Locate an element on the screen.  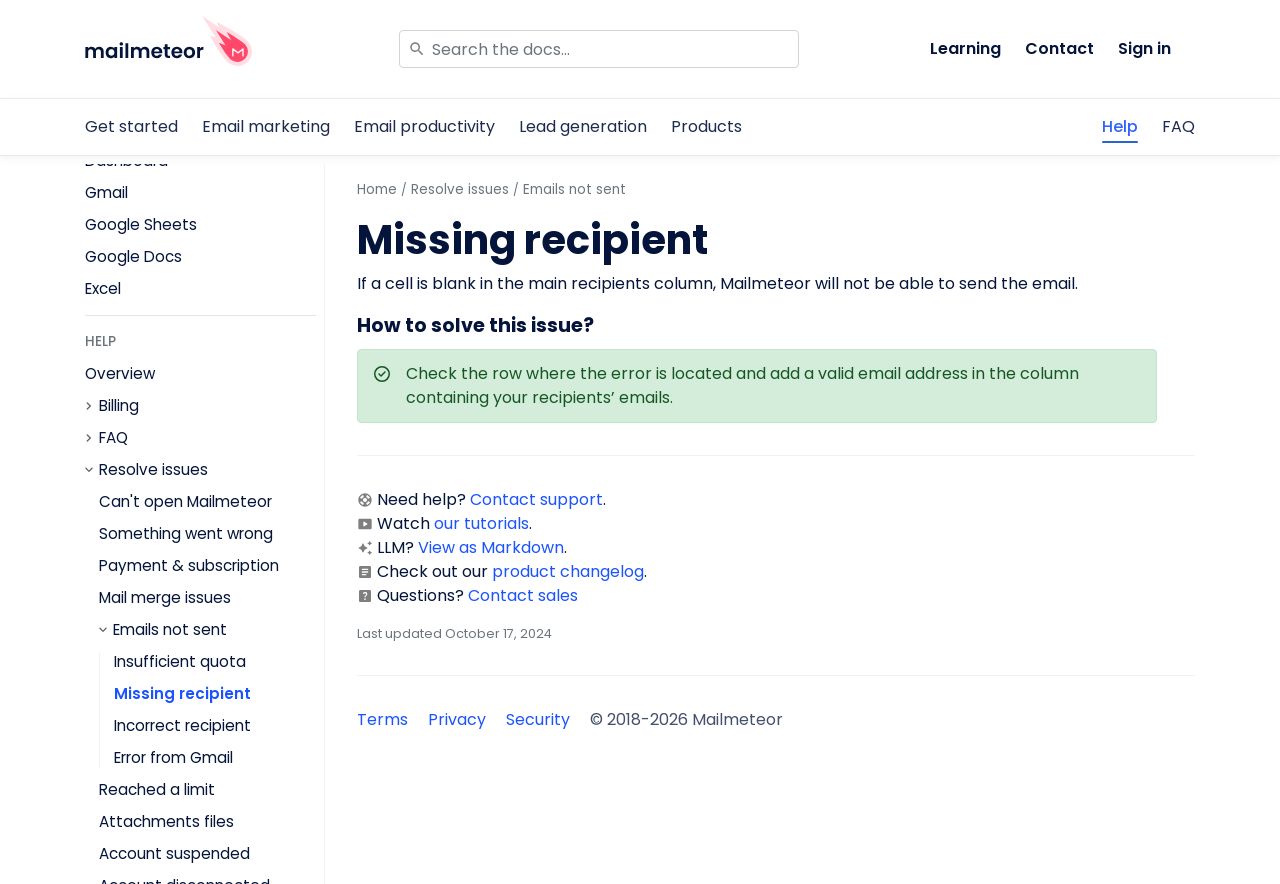
Reached a limit is located at coordinates (157, 789).